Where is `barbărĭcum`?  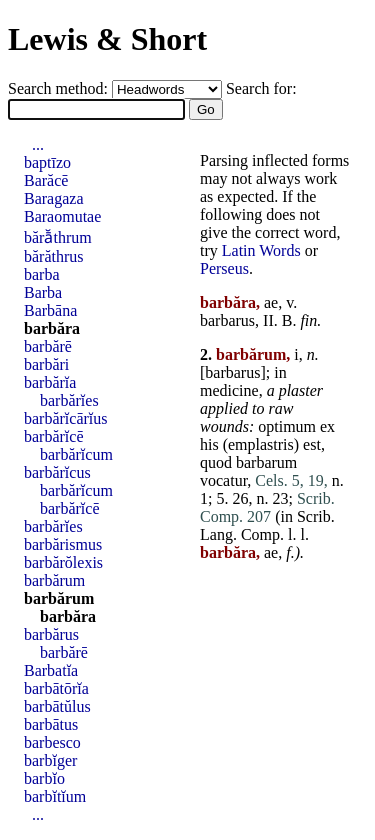
barbărĭcum is located at coordinates (76, 454).